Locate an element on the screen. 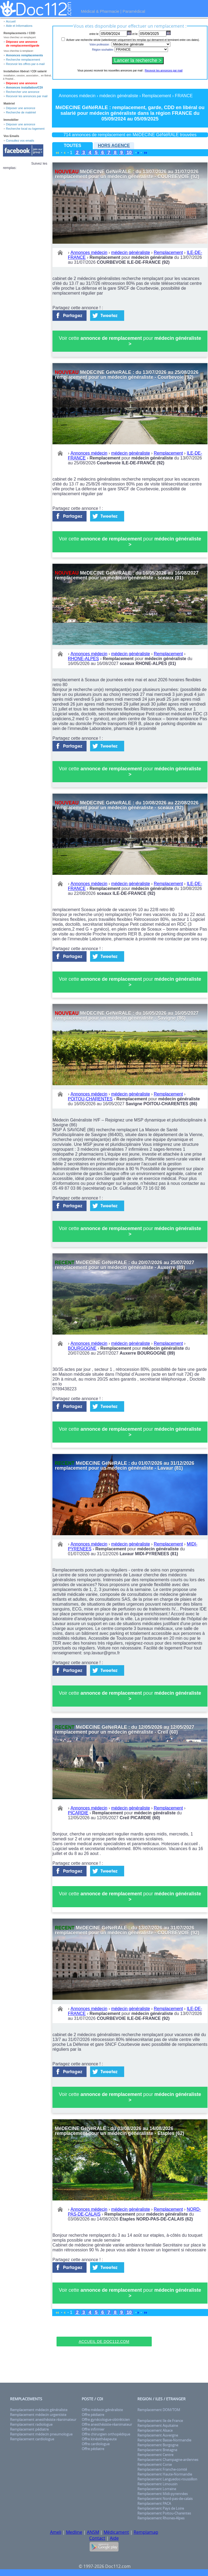 The height and width of the screenshot is (2576, 208). Recherche de matériel is located at coordinates (21, 112).